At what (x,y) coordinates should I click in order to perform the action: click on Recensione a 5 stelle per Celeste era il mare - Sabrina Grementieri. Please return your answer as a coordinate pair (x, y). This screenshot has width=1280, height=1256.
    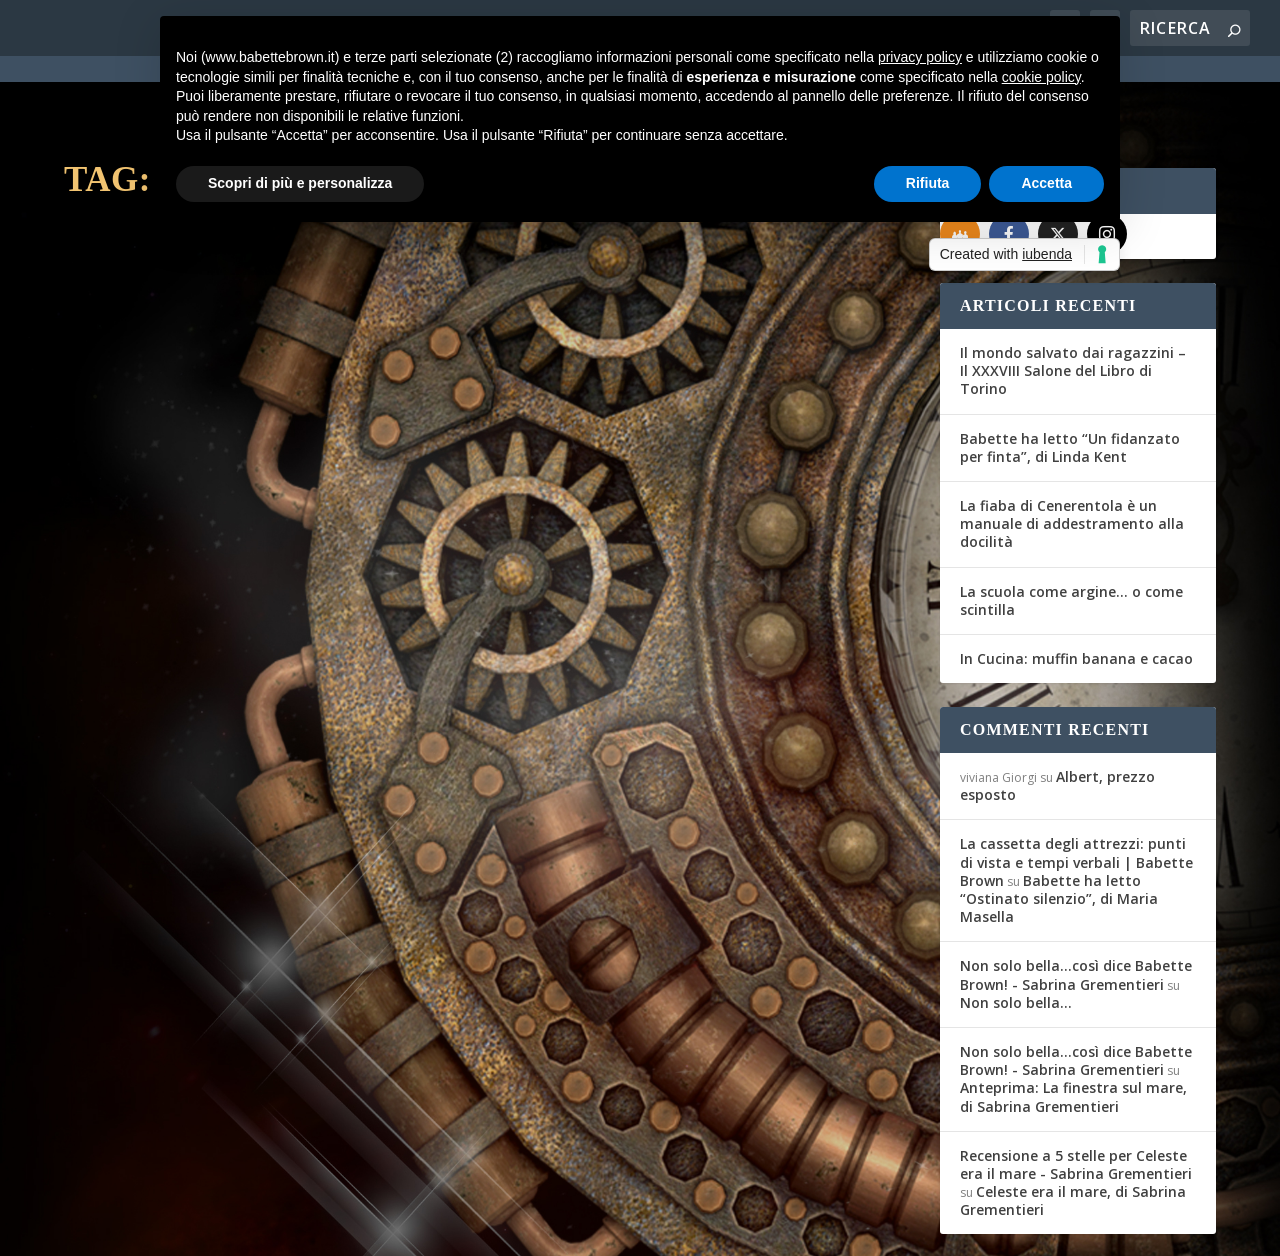
    Looking at the image, I should click on (1076, 1092).